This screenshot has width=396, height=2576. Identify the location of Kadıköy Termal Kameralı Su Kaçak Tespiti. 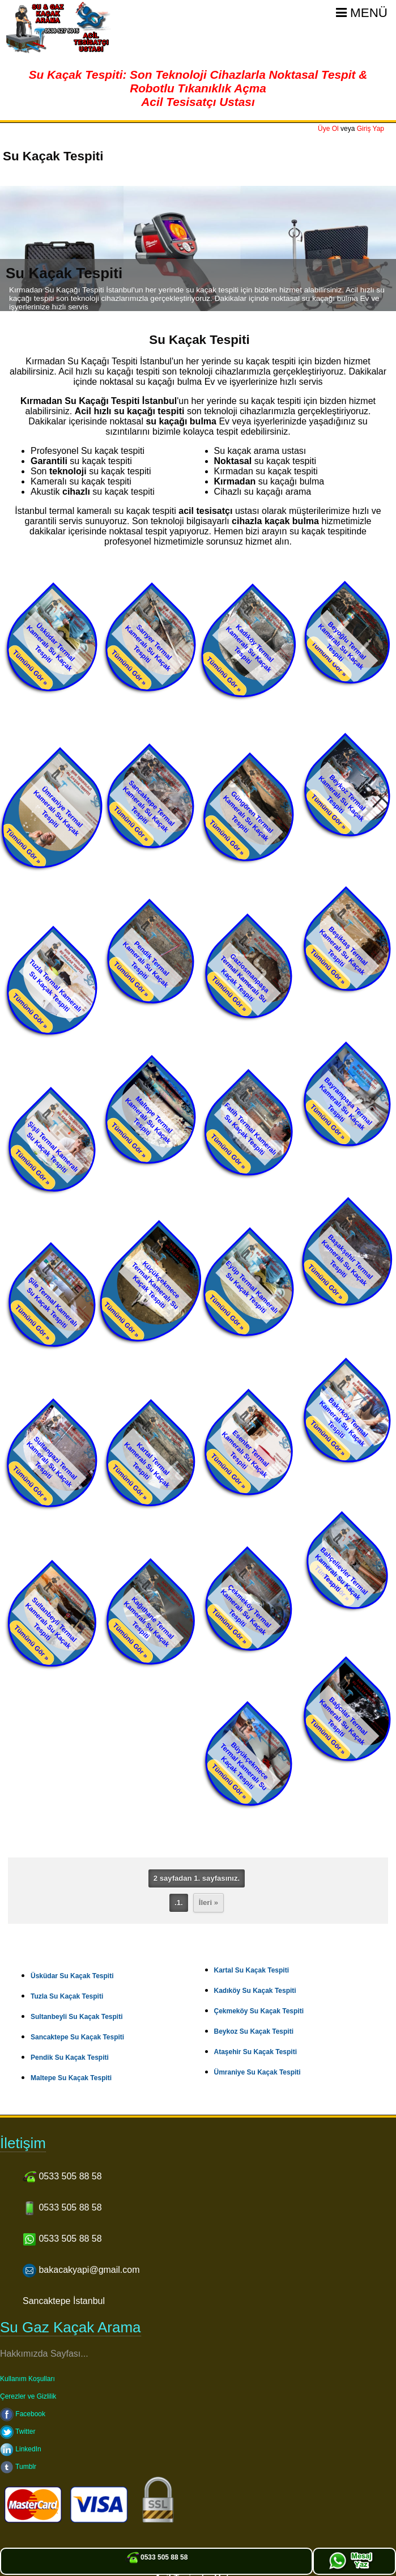
(249, 648).